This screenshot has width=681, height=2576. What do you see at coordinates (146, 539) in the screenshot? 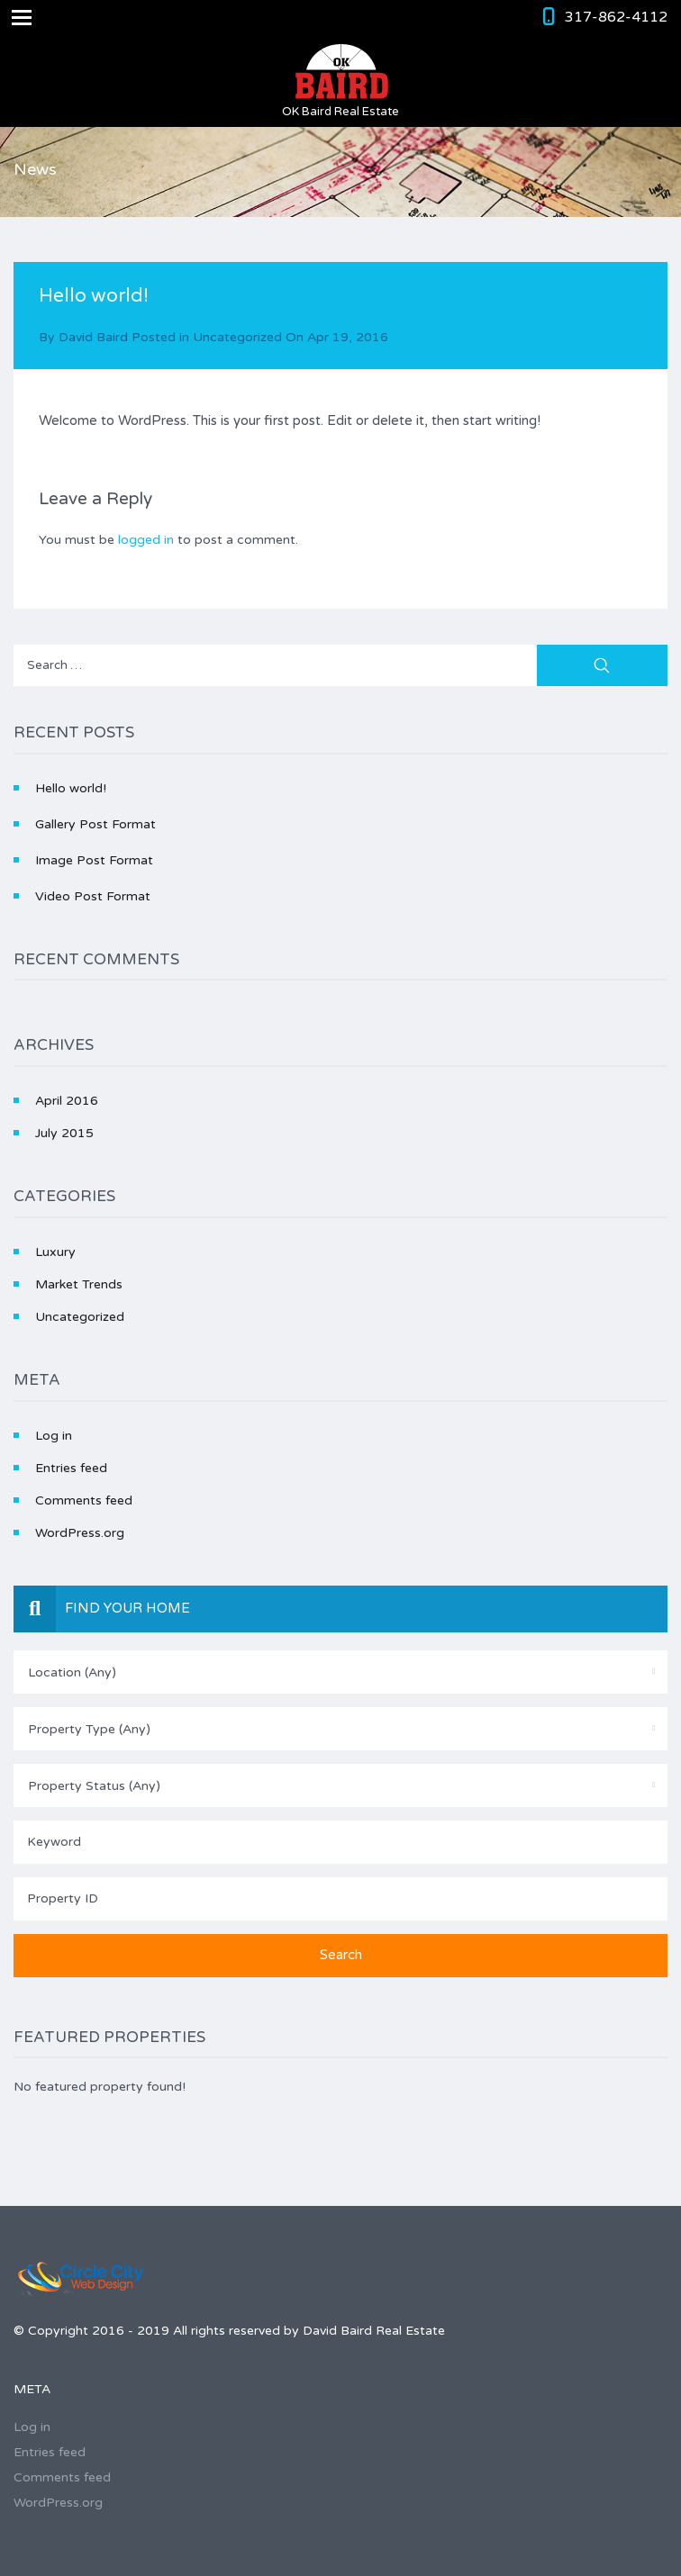
I see `logged in` at bounding box center [146, 539].